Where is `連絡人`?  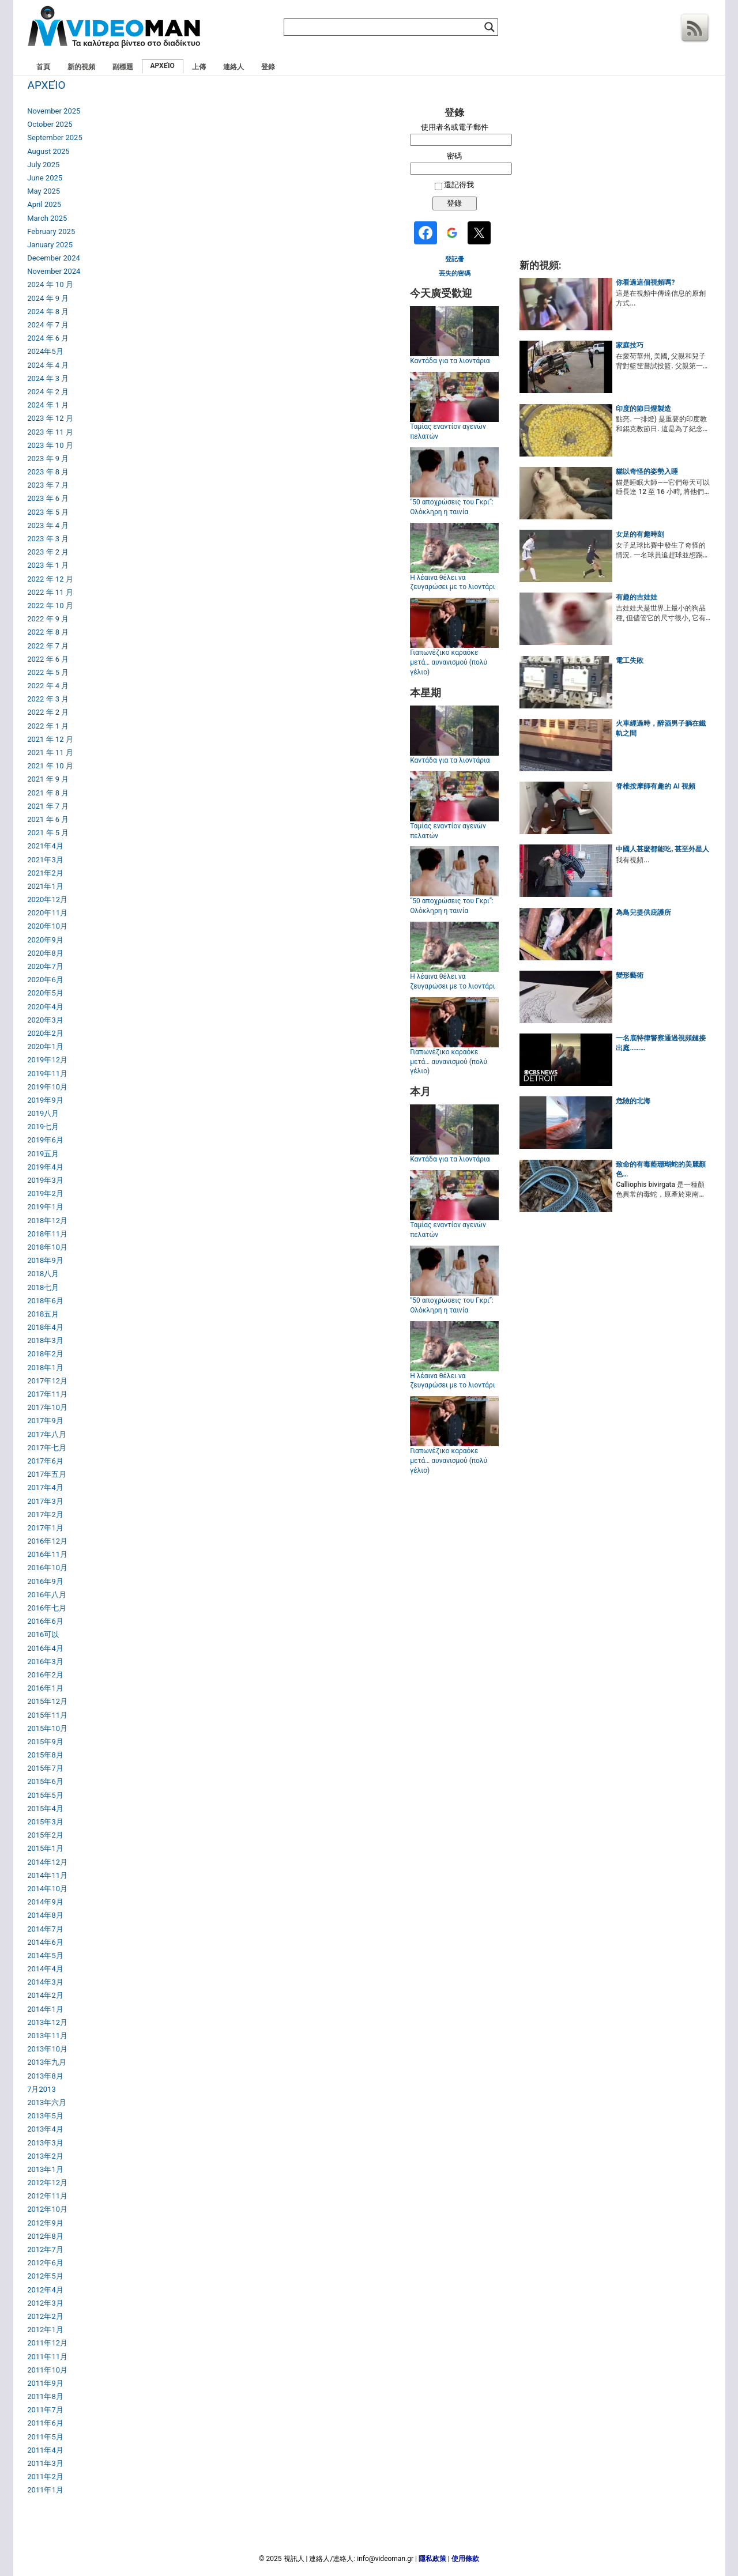 連絡人 is located at coordinates (233, 67).